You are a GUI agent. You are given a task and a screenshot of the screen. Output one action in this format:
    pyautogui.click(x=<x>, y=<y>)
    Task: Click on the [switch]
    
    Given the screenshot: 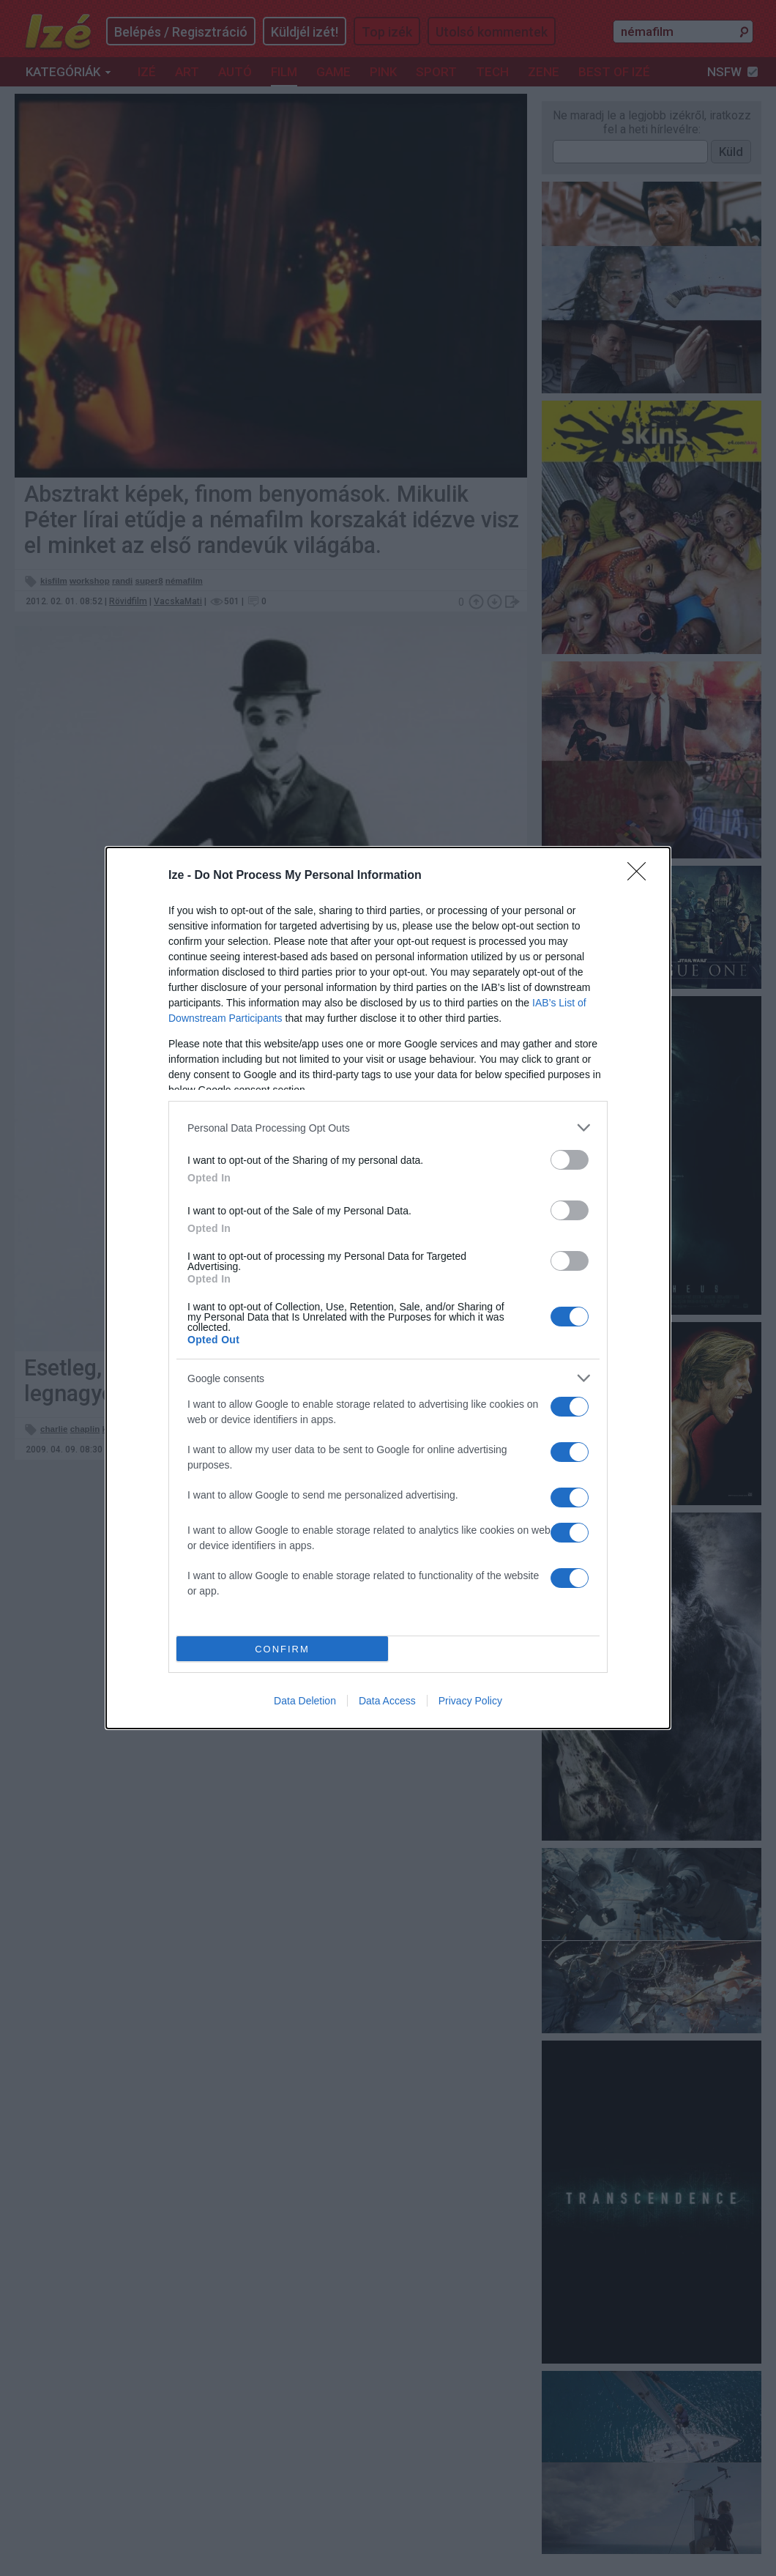 What is the action you would take?
    pyautogui.click(x=570, y=1160)
    